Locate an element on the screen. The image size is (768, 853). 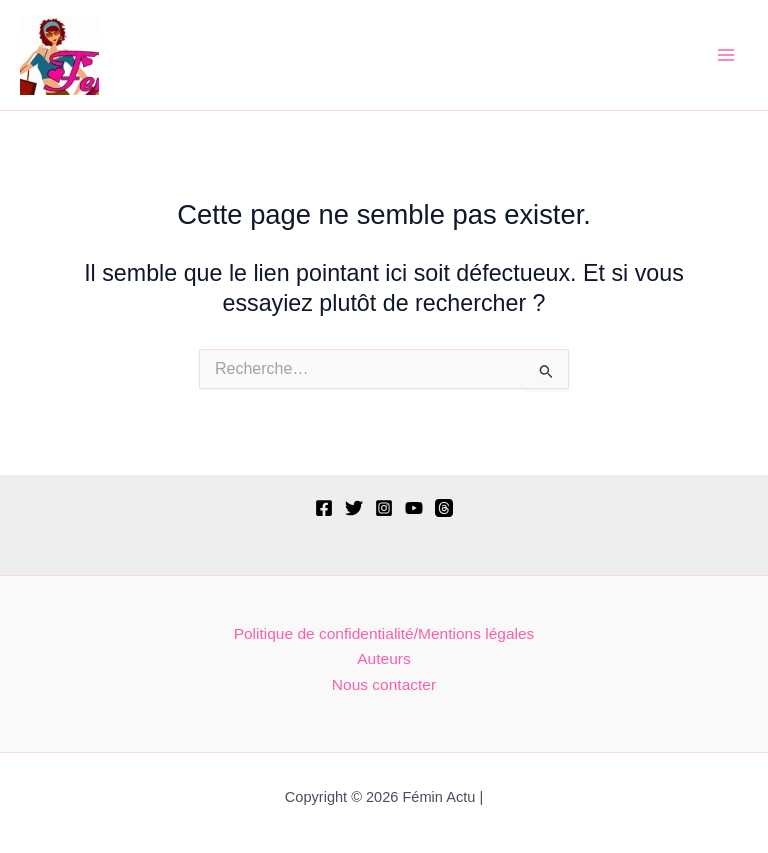
[Facebook] is located at coordinates (324, 508).